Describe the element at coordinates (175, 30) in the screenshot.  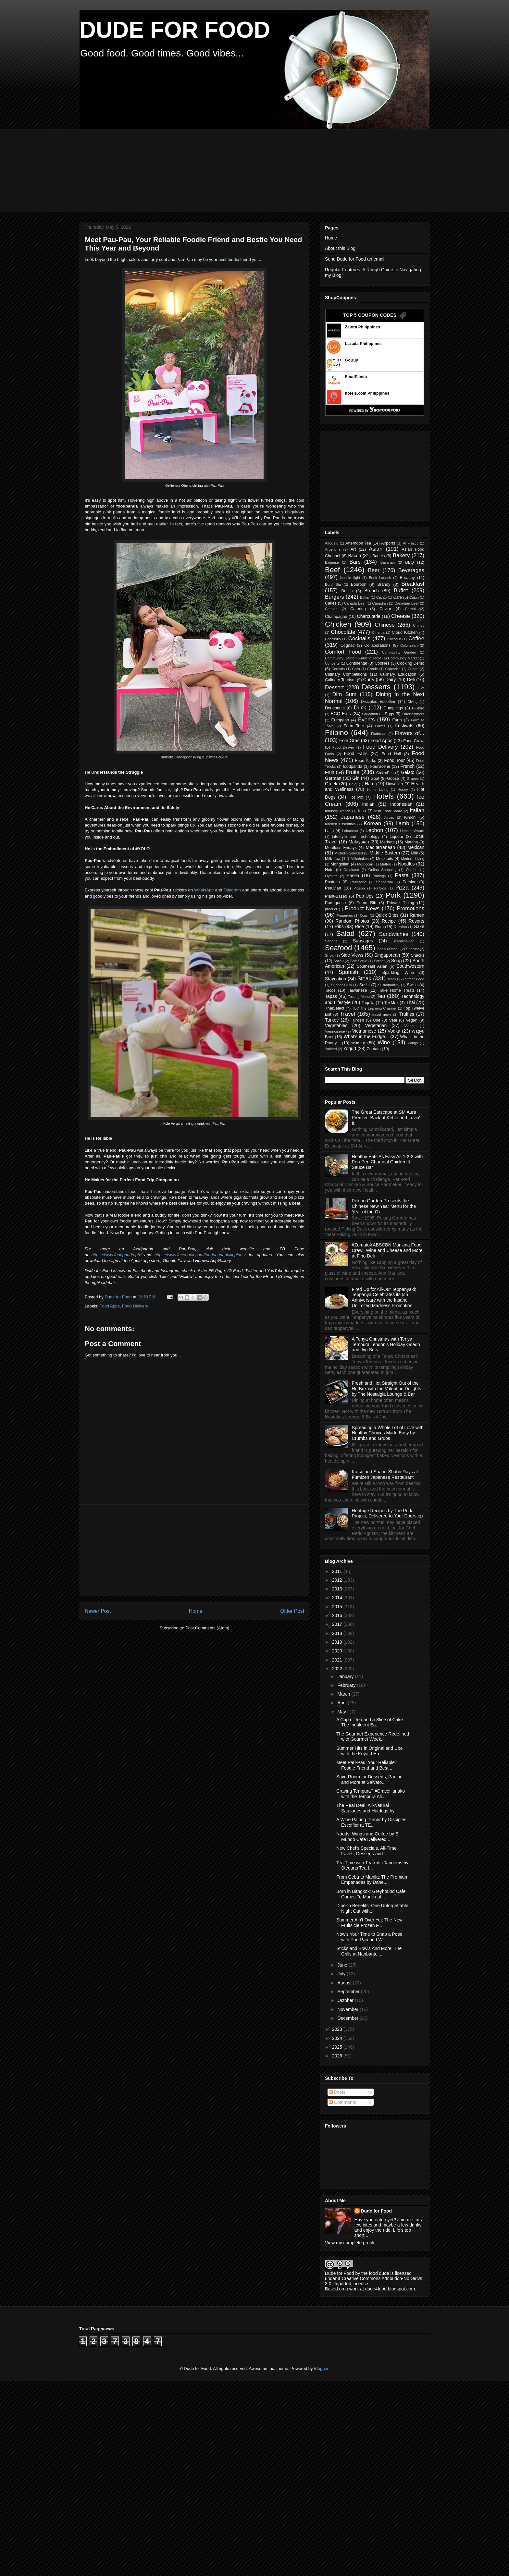
I see `DUDE FOR FOOD` at that location.